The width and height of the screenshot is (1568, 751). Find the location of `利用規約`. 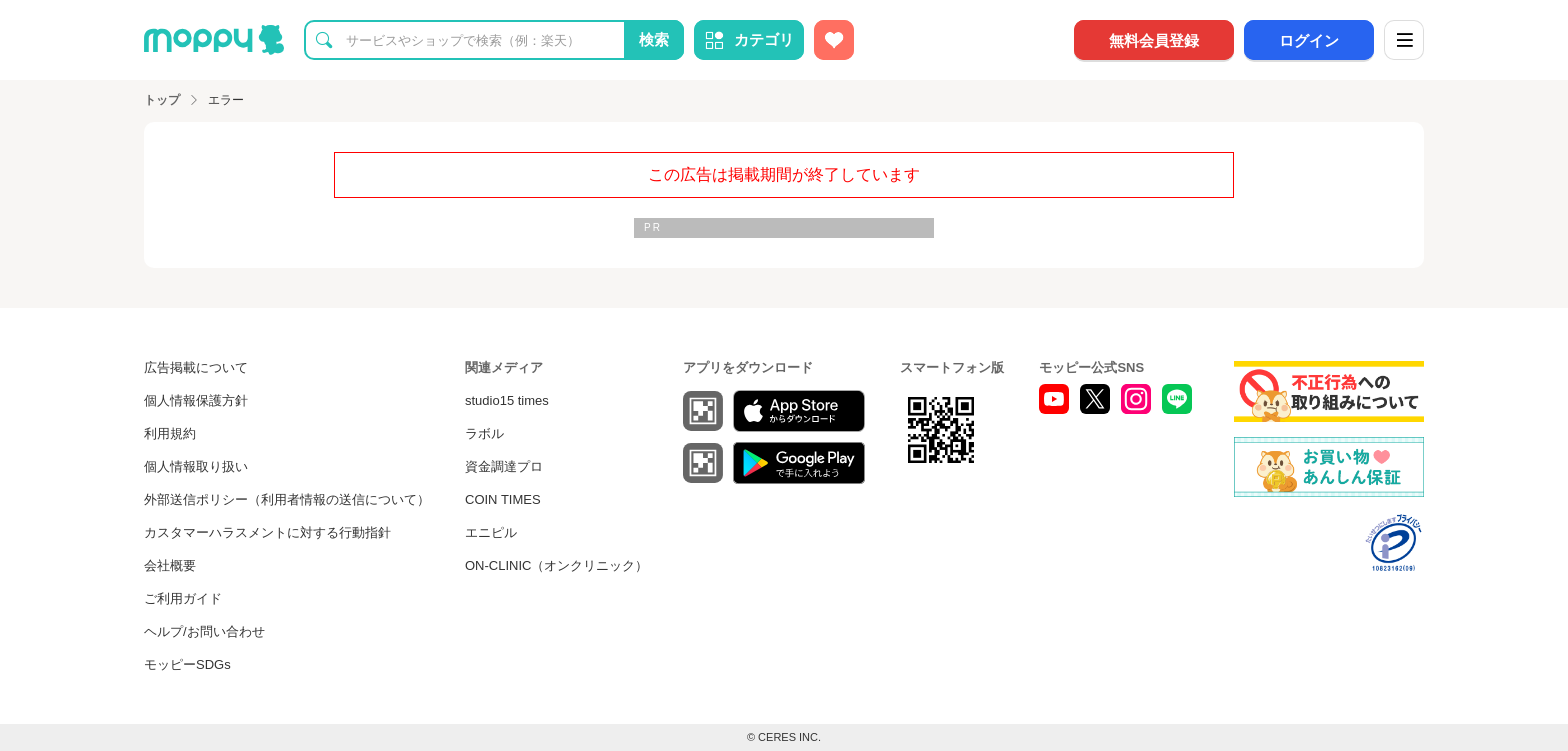

利用規約 is located at coordinates (170, 433).